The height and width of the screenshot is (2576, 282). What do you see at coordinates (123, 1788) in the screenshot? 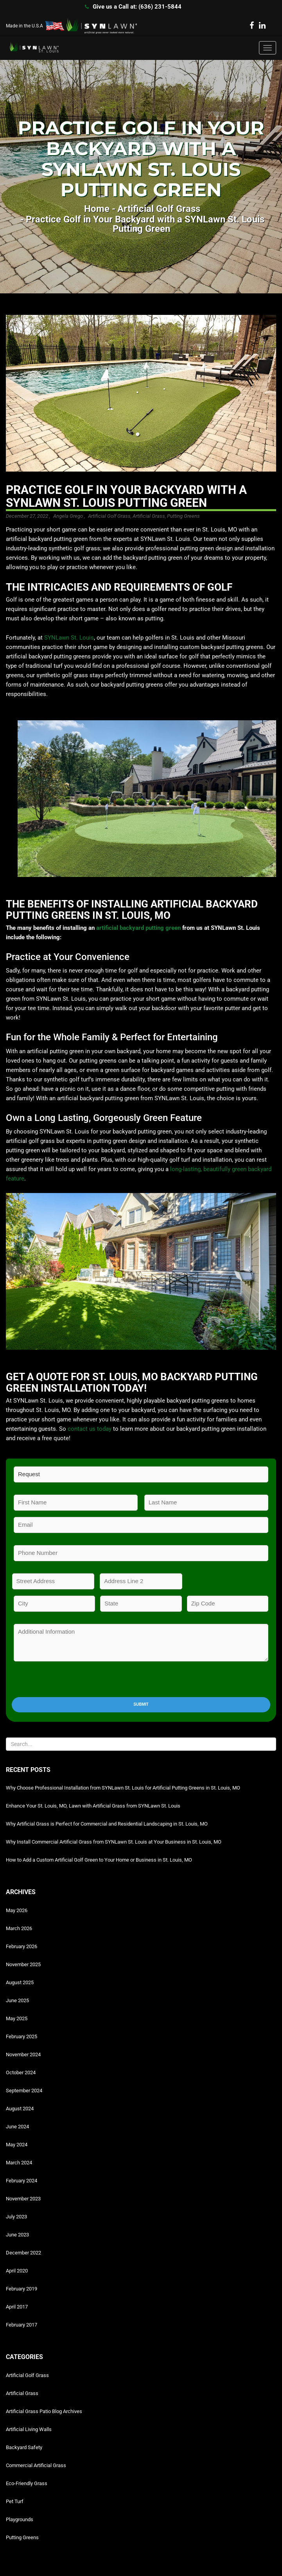
I see `Why Choose Professional Installation from SYNLawn St. Louis for Artificial Putting Greens in St. Louis, MO` at bounding box center [123, 1788].